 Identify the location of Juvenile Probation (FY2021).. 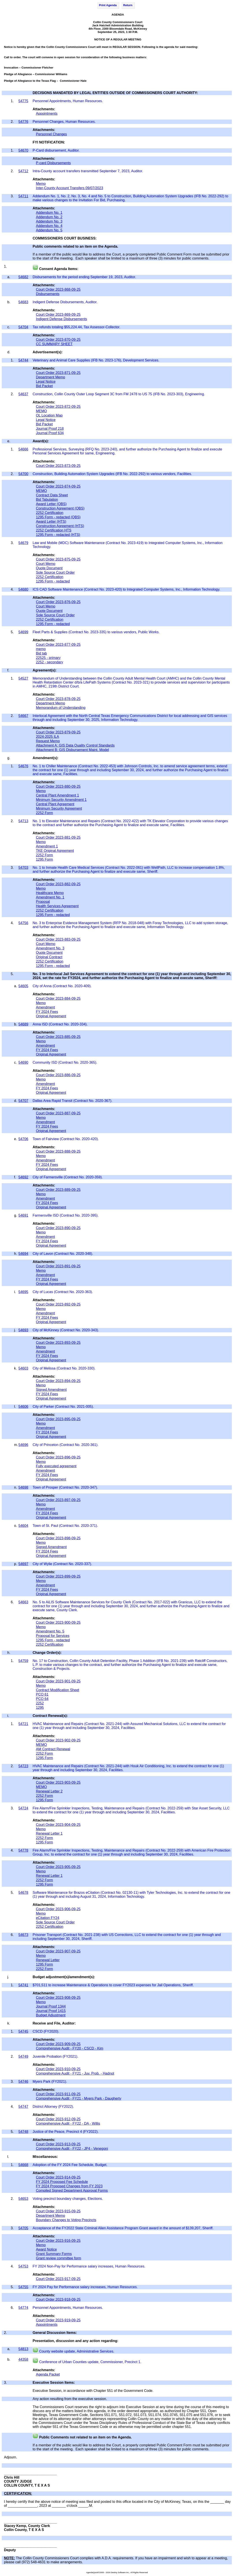
(55, 2056).